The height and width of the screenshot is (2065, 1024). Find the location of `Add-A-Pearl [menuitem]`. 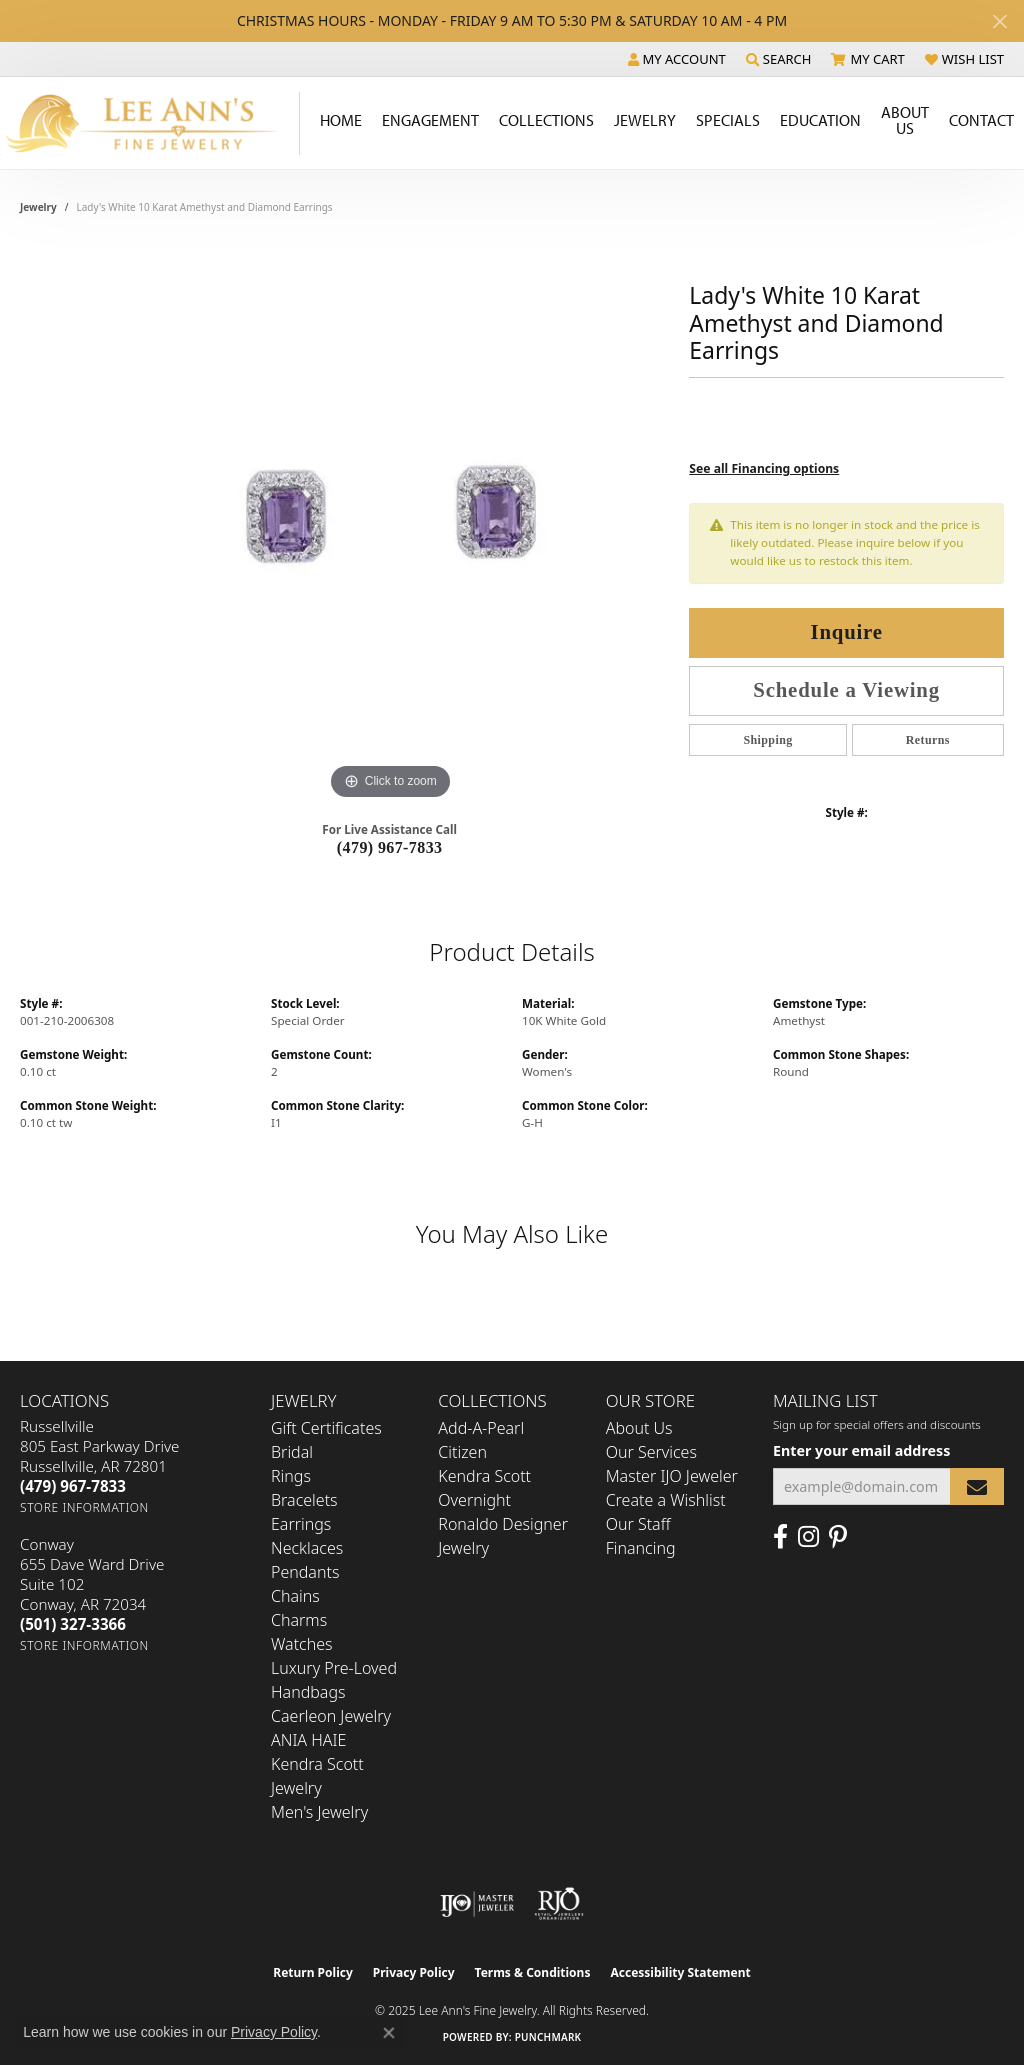

Add-A-Pearl [menuitem] is located at coordinates (481, 1428).